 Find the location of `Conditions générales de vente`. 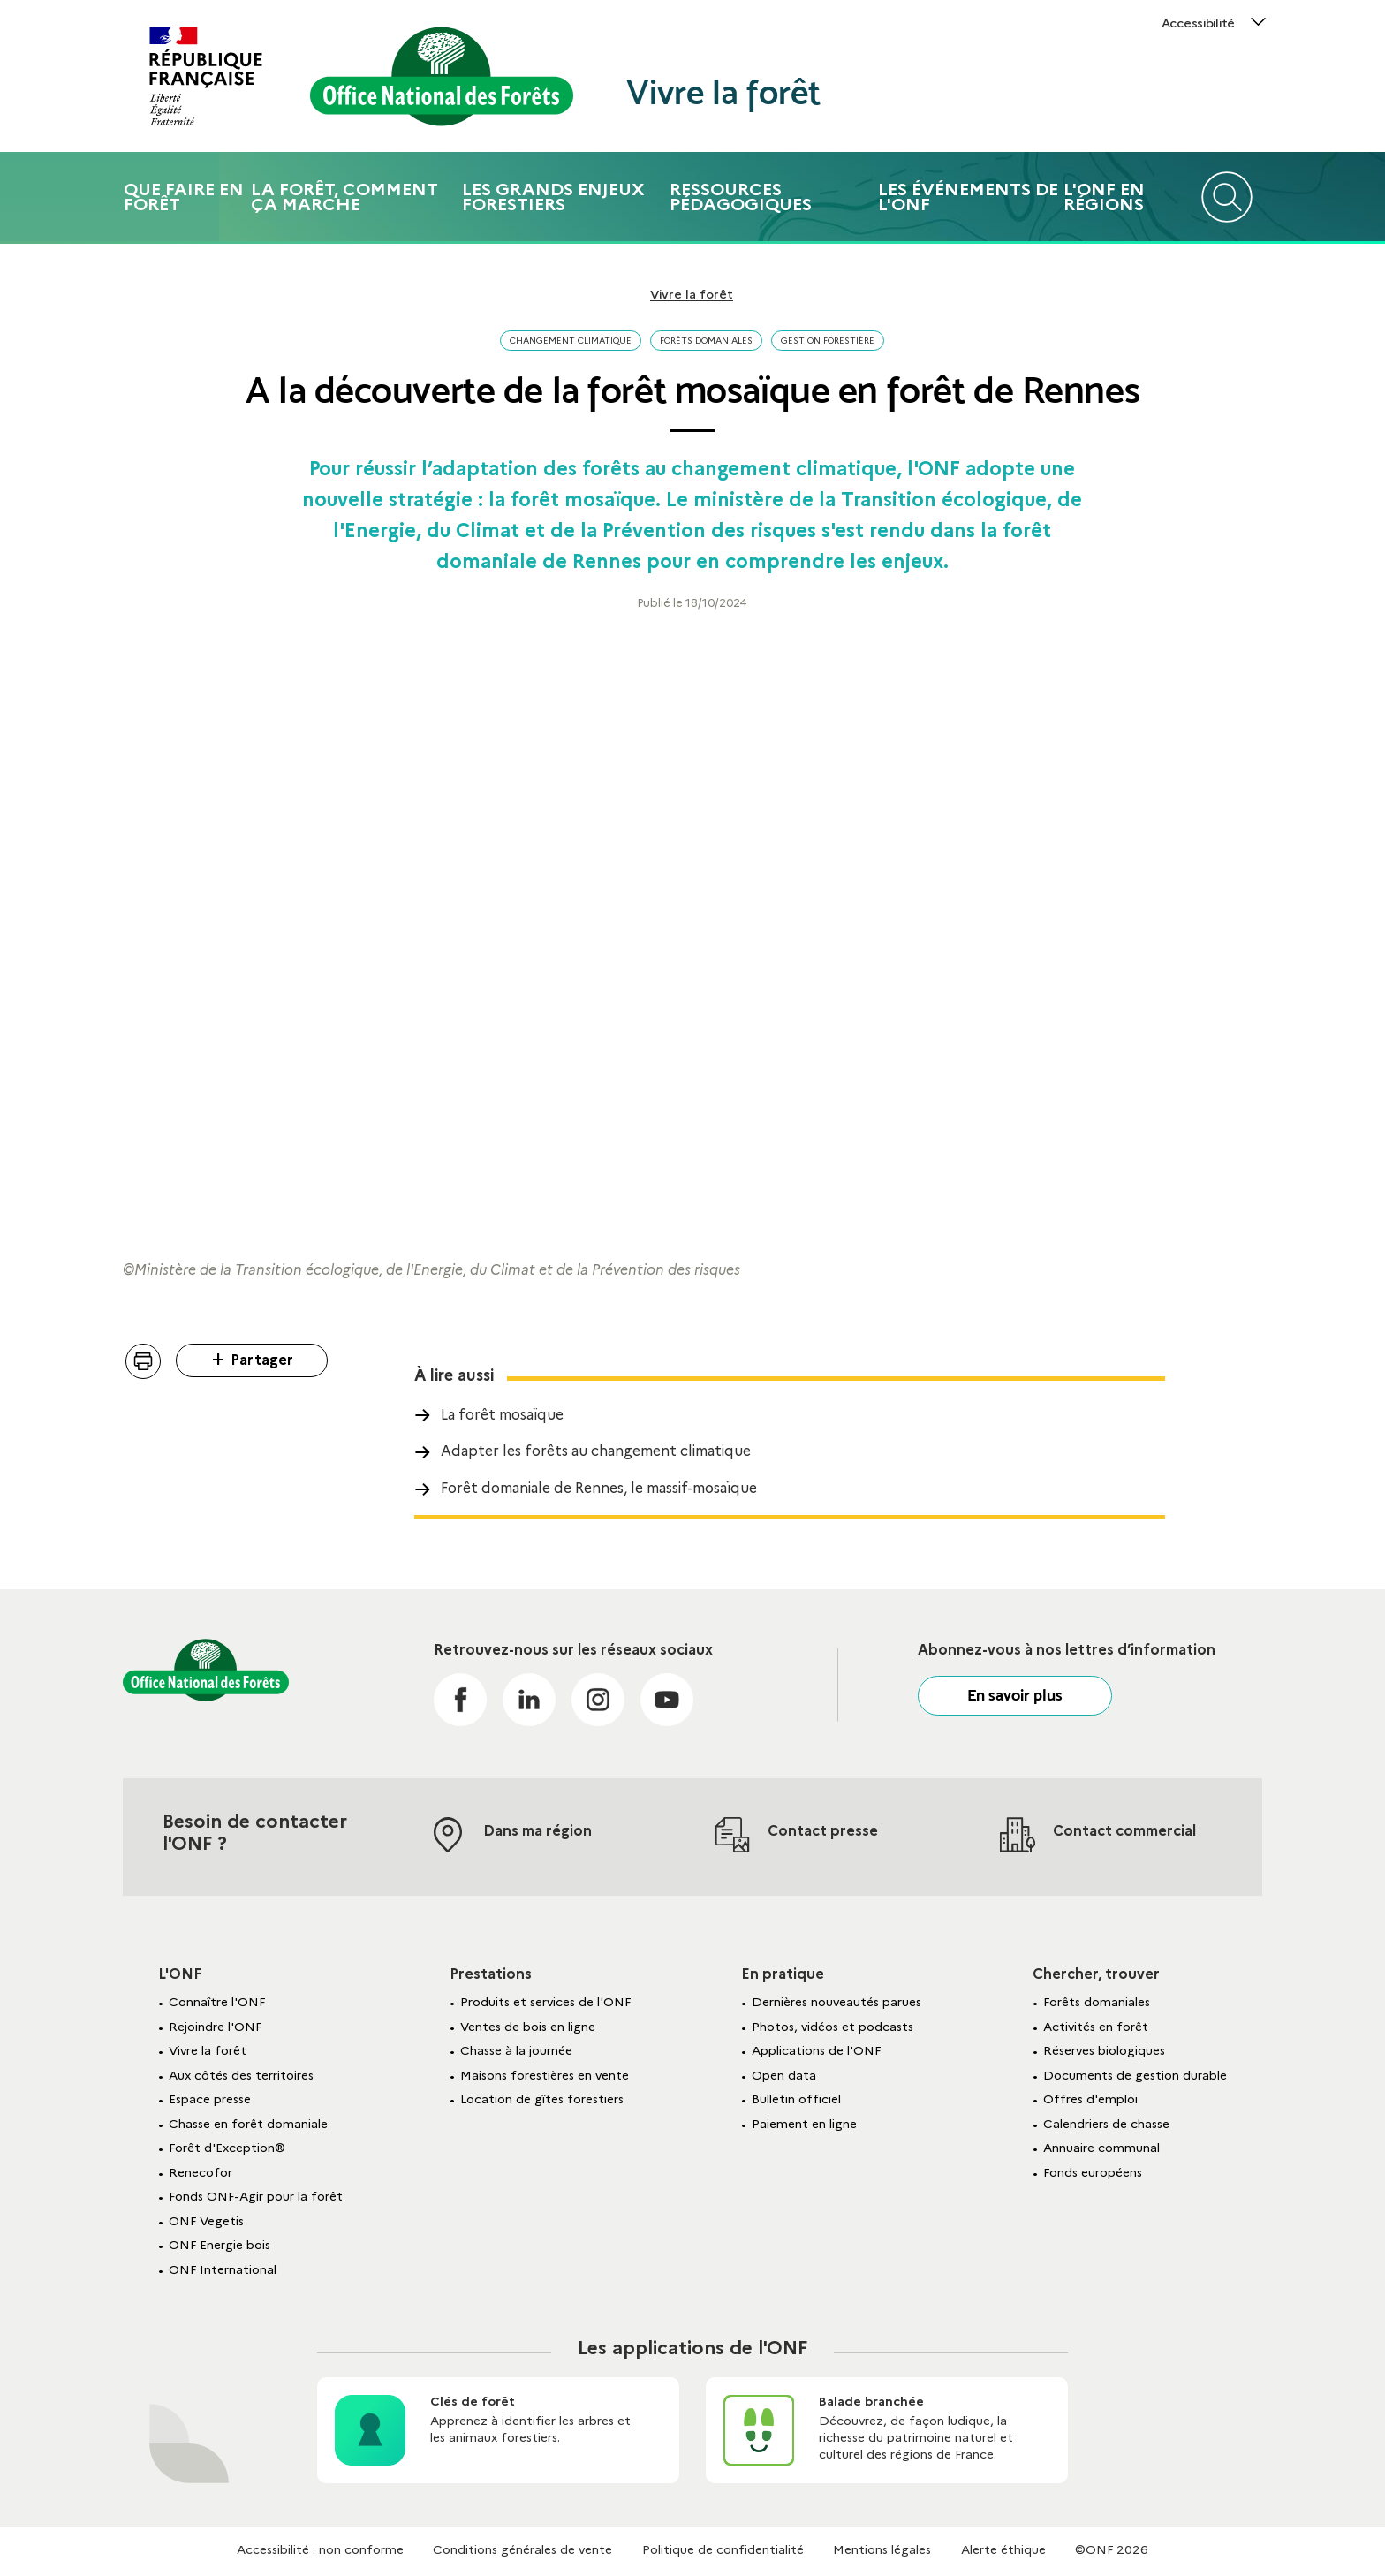

Conditions générales de vente is located at coordinates (522, 2549).